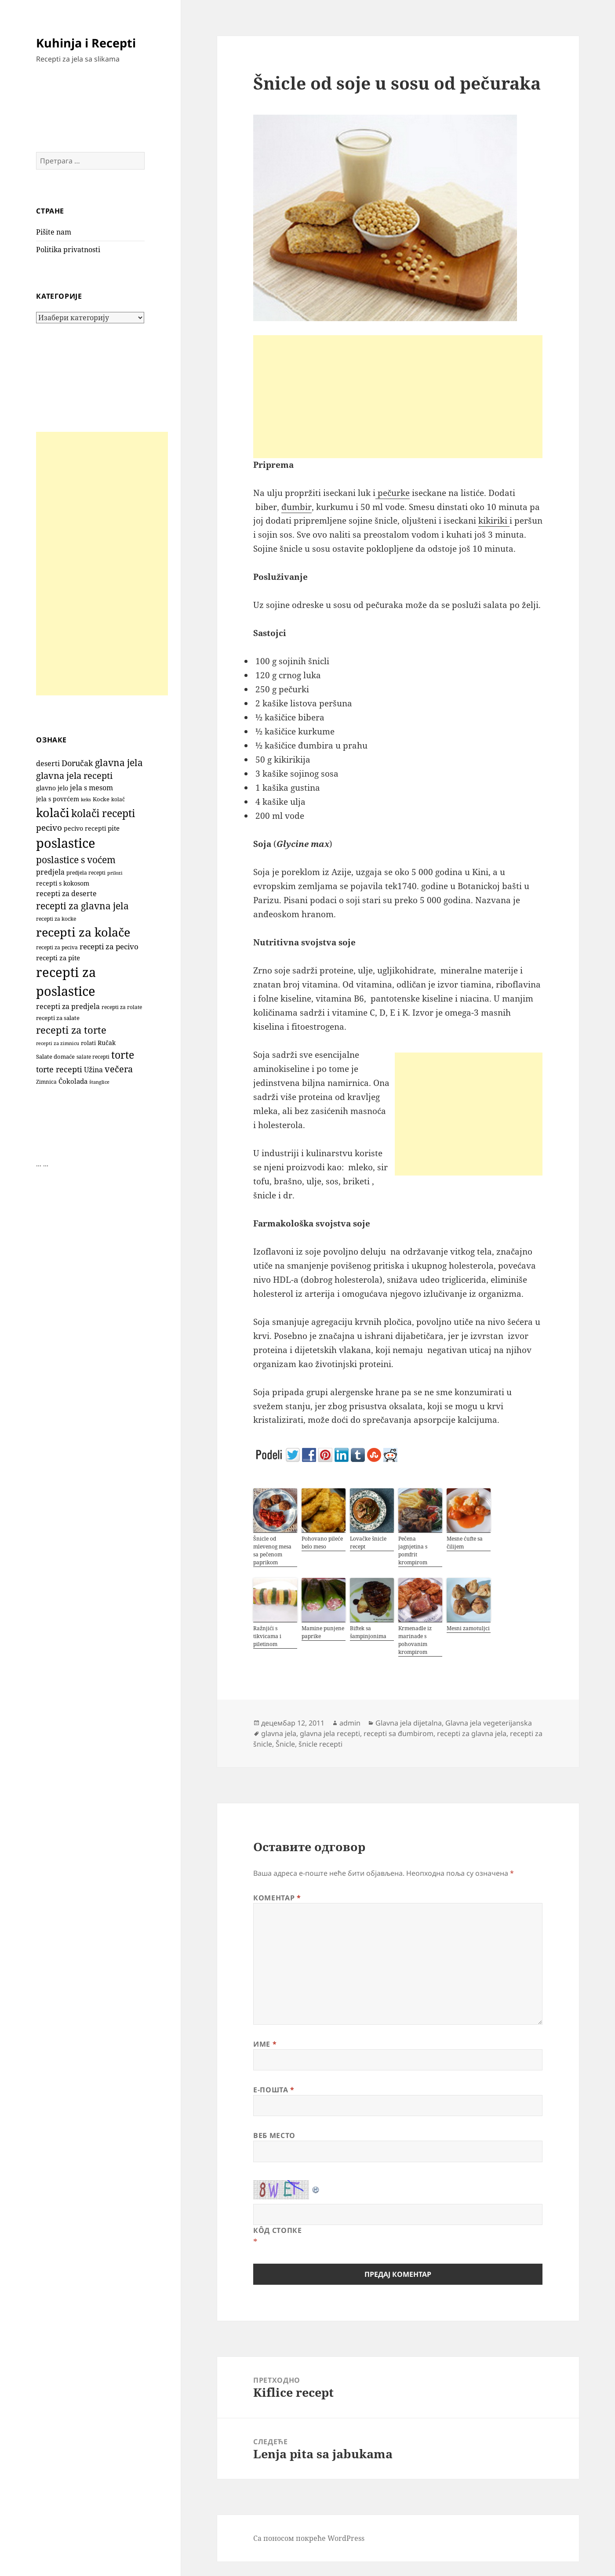 Image resolution: width=615 pixels, height=2576 pixels. I want to click on salate recepti [salate recepti (97 ставки)], so click(92, 1056).